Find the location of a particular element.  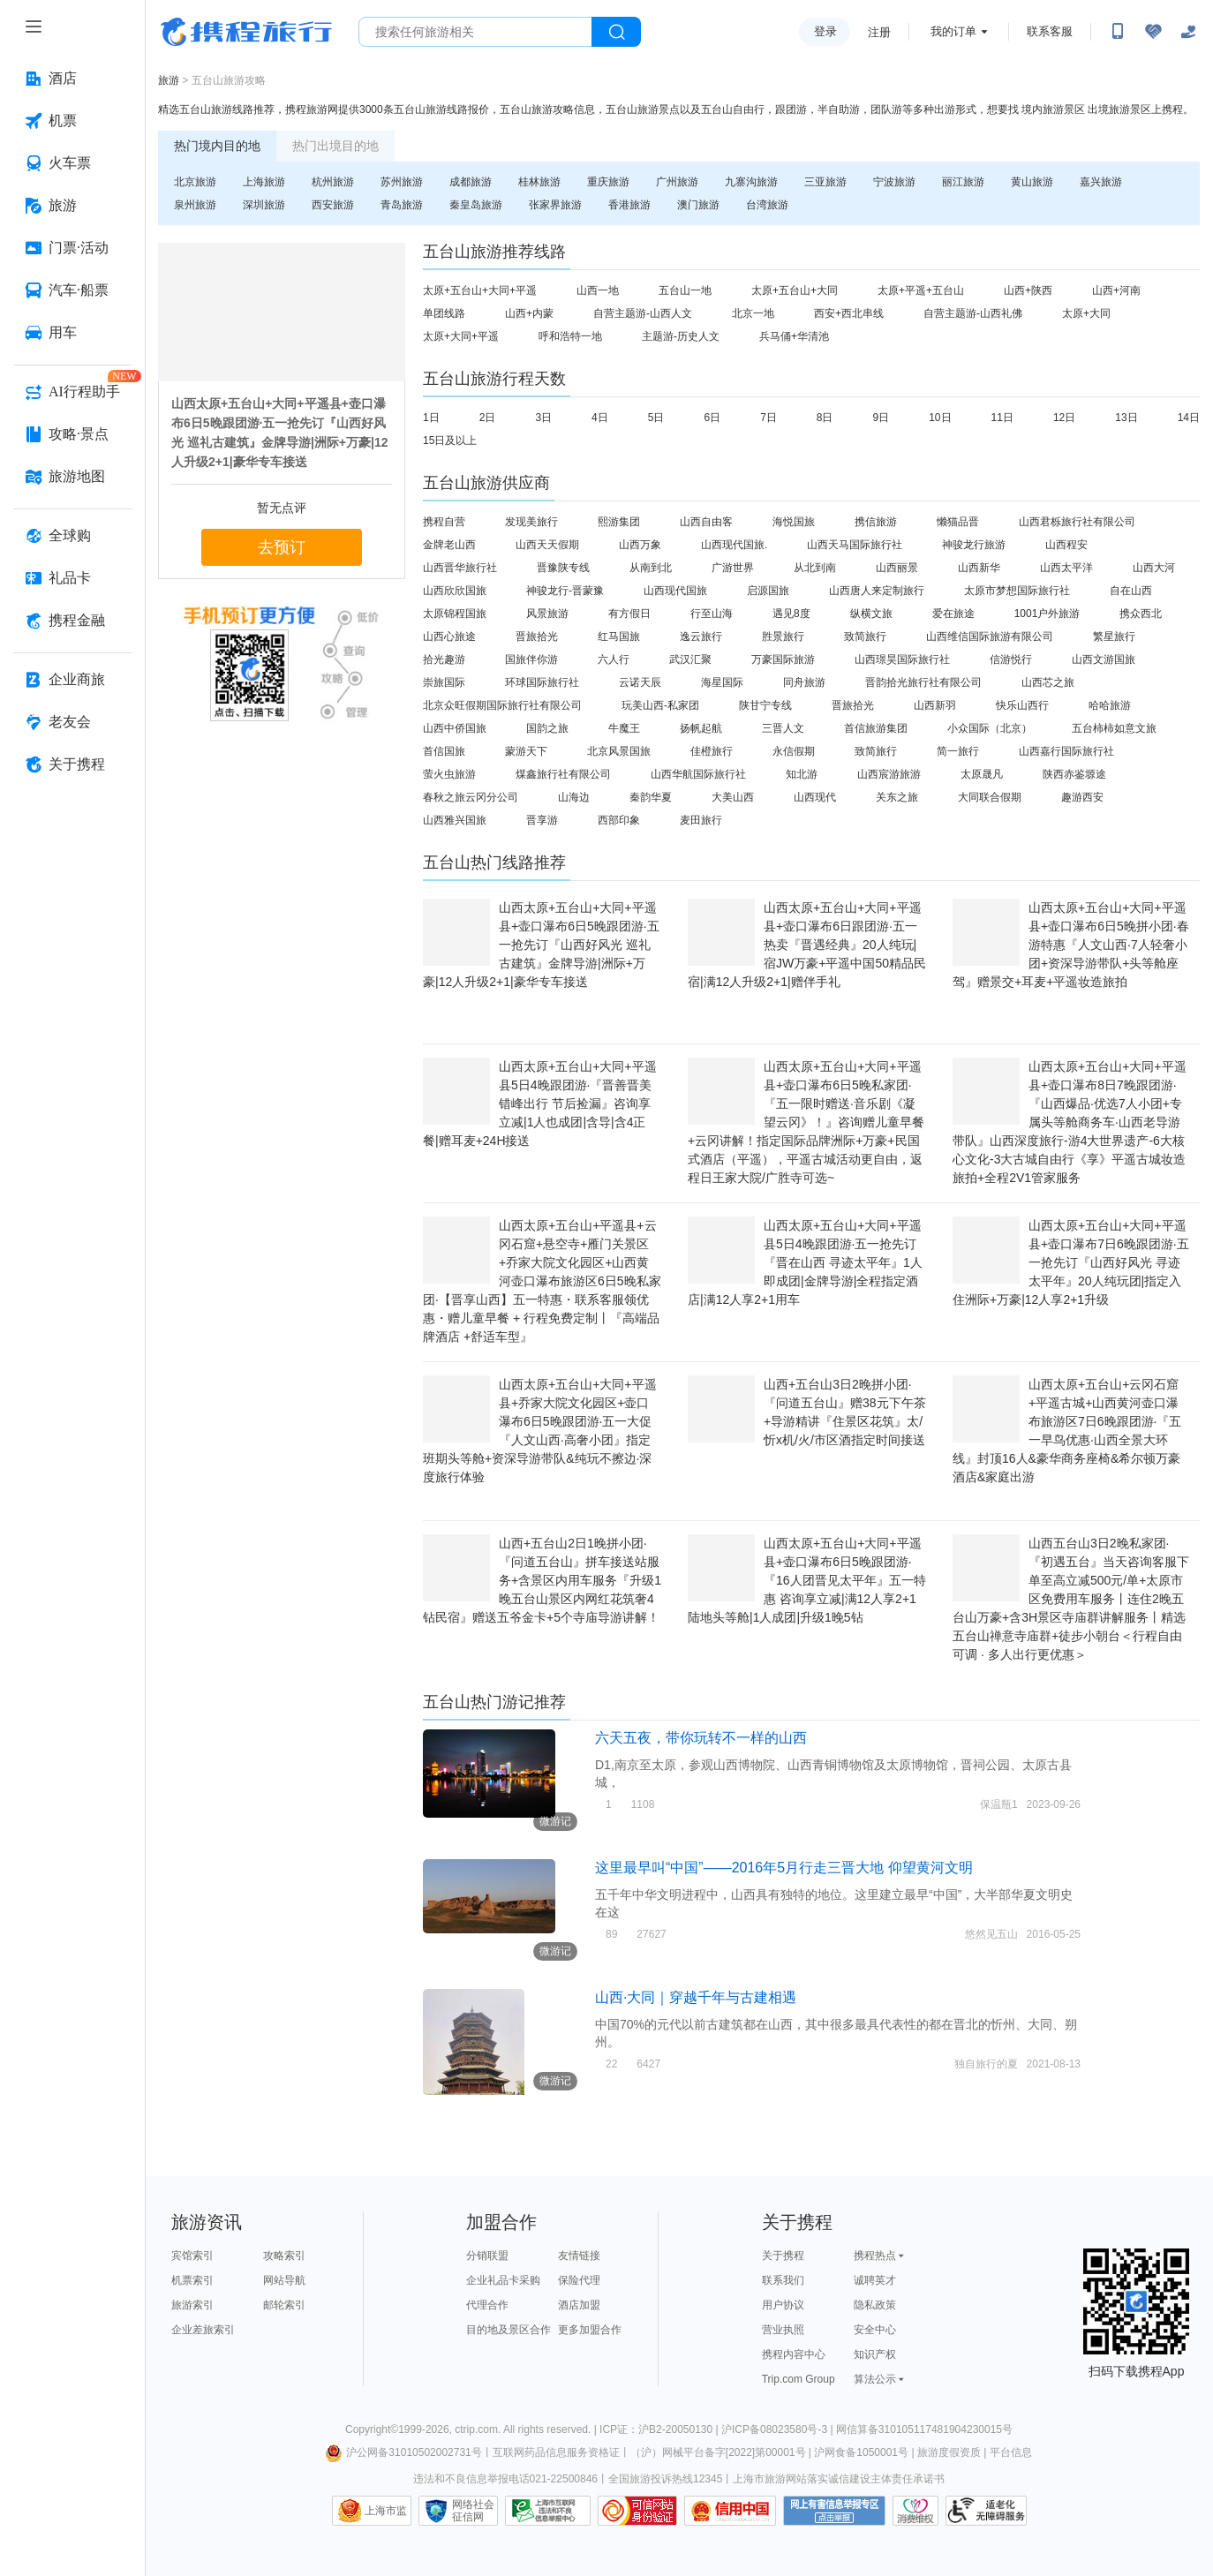

趣游西安 is located at coordinates (1082, 797).